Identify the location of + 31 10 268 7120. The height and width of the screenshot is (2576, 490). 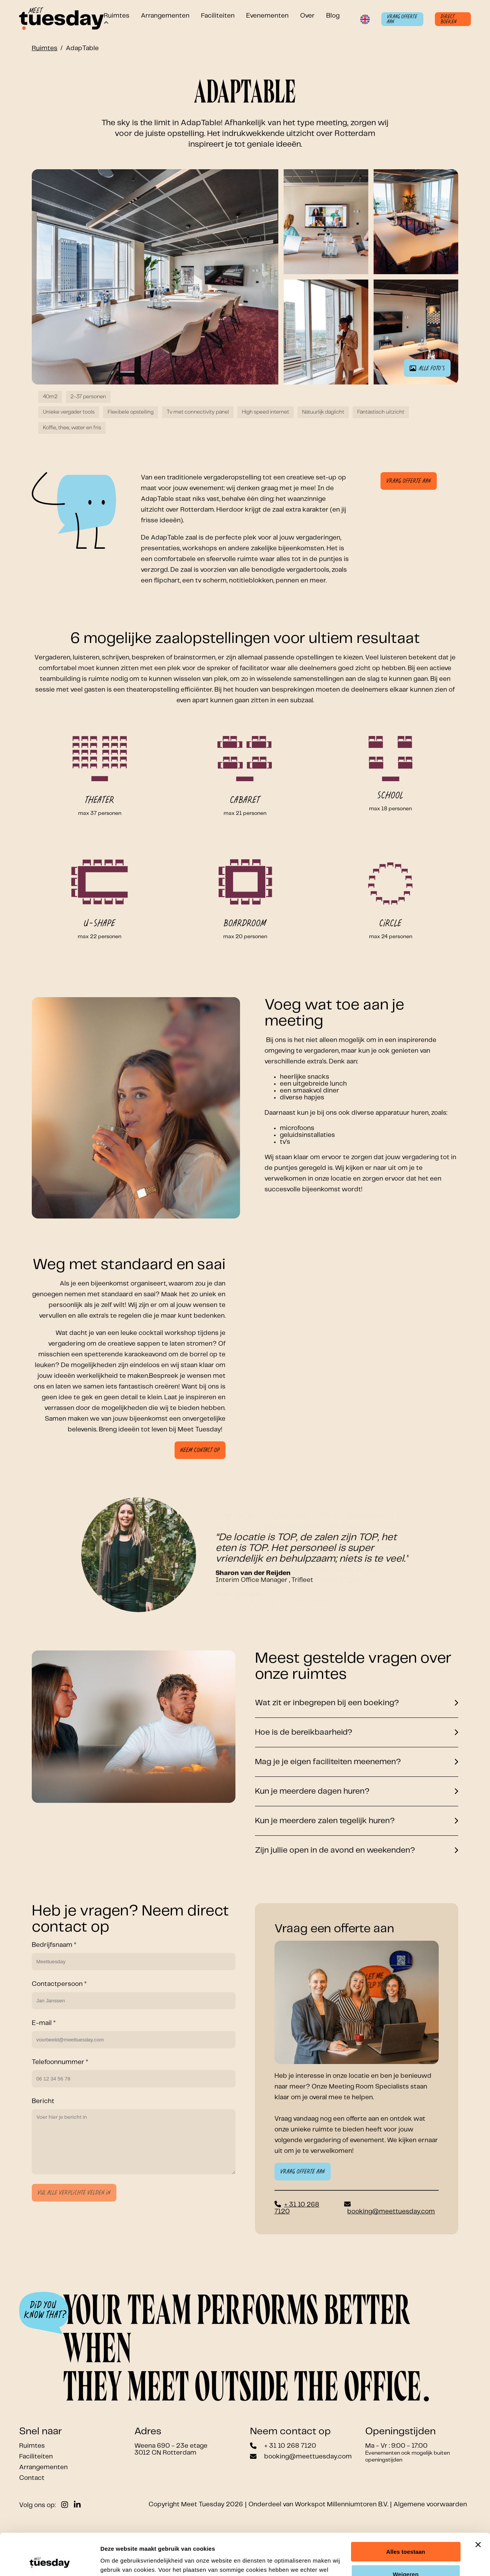
(290, 2446).